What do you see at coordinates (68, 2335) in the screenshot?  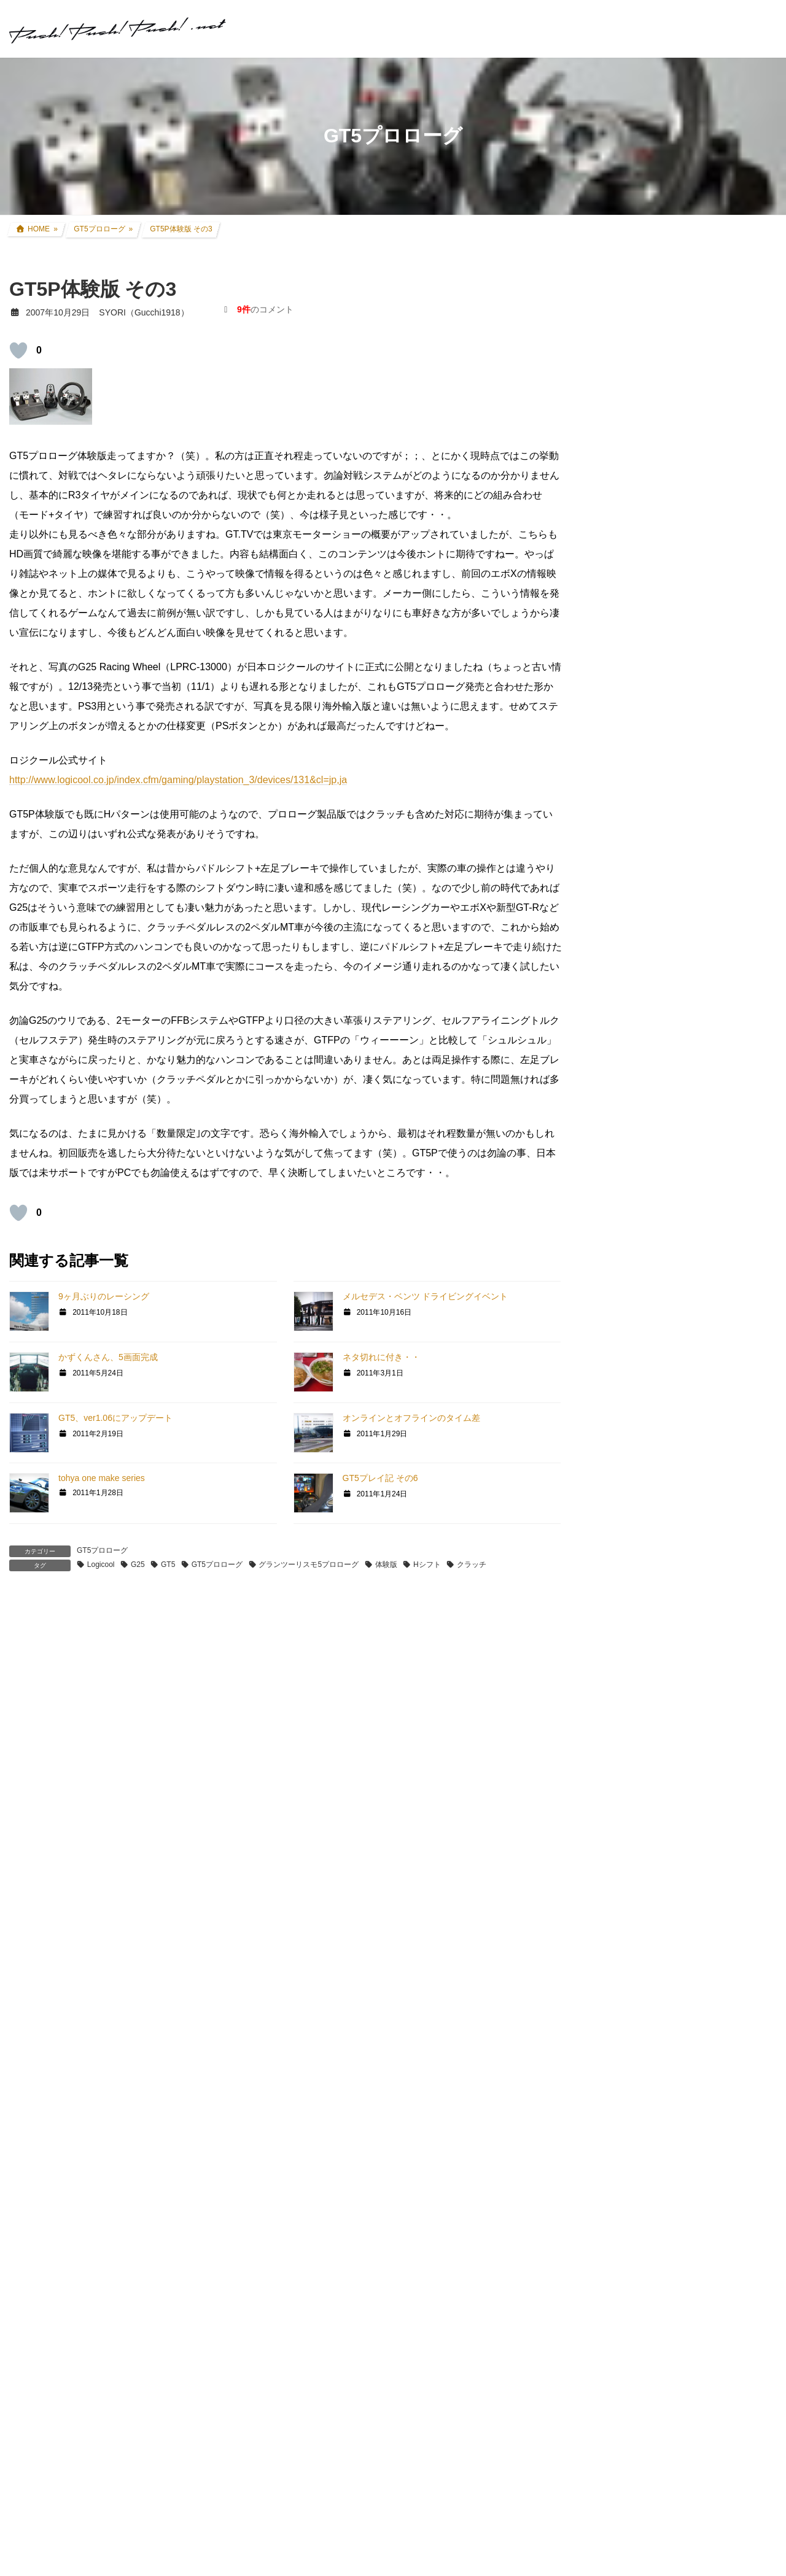 I see `2007年10月31日 00:55` at bounding box center [68, 2335].